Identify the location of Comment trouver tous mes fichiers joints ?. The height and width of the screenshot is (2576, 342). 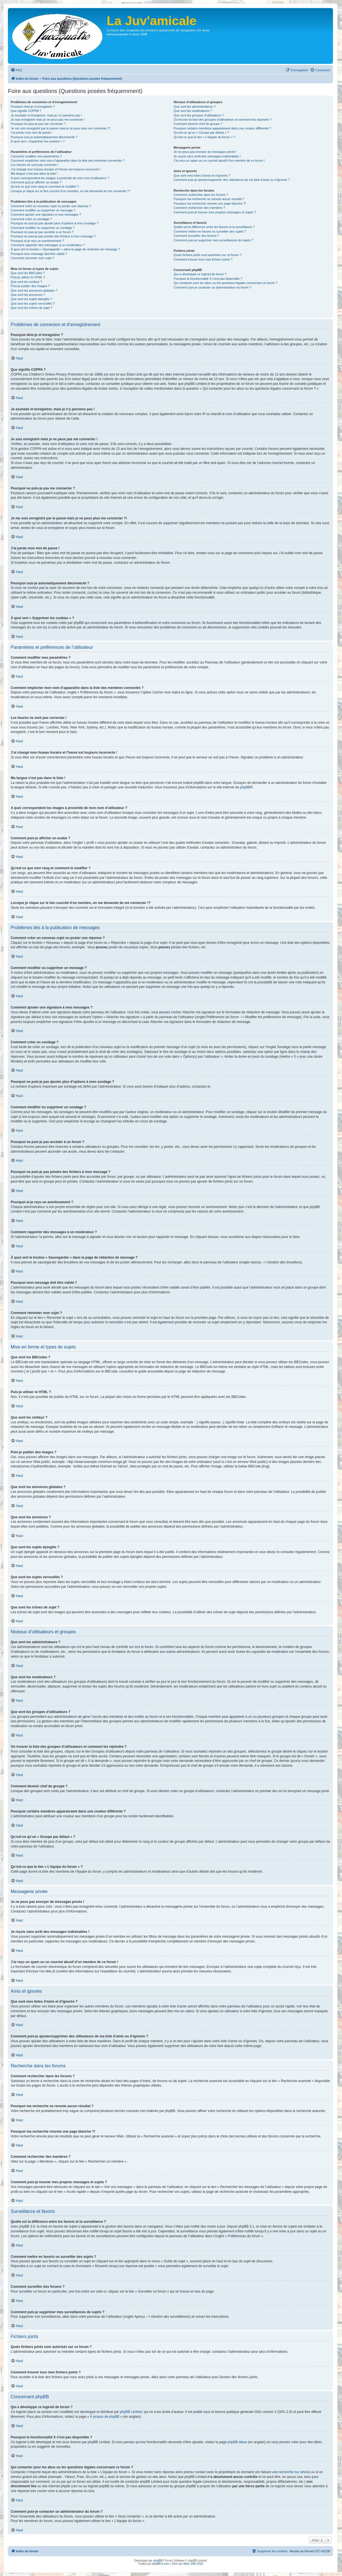
(203, 259).